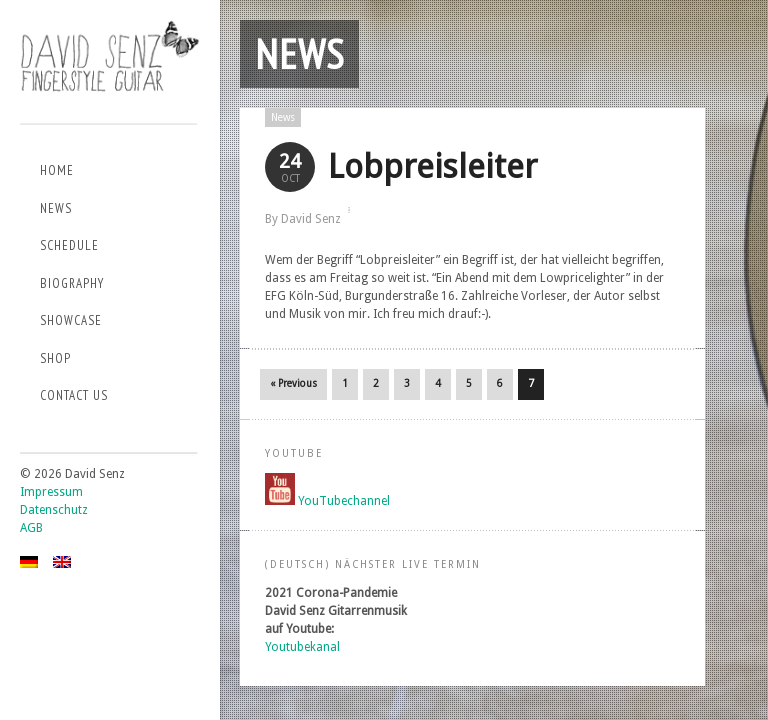 This screenshot has width=768, height=720. Describe the element at coordinates (74, 395) in the screenshot. I see `Contact us` at that location.